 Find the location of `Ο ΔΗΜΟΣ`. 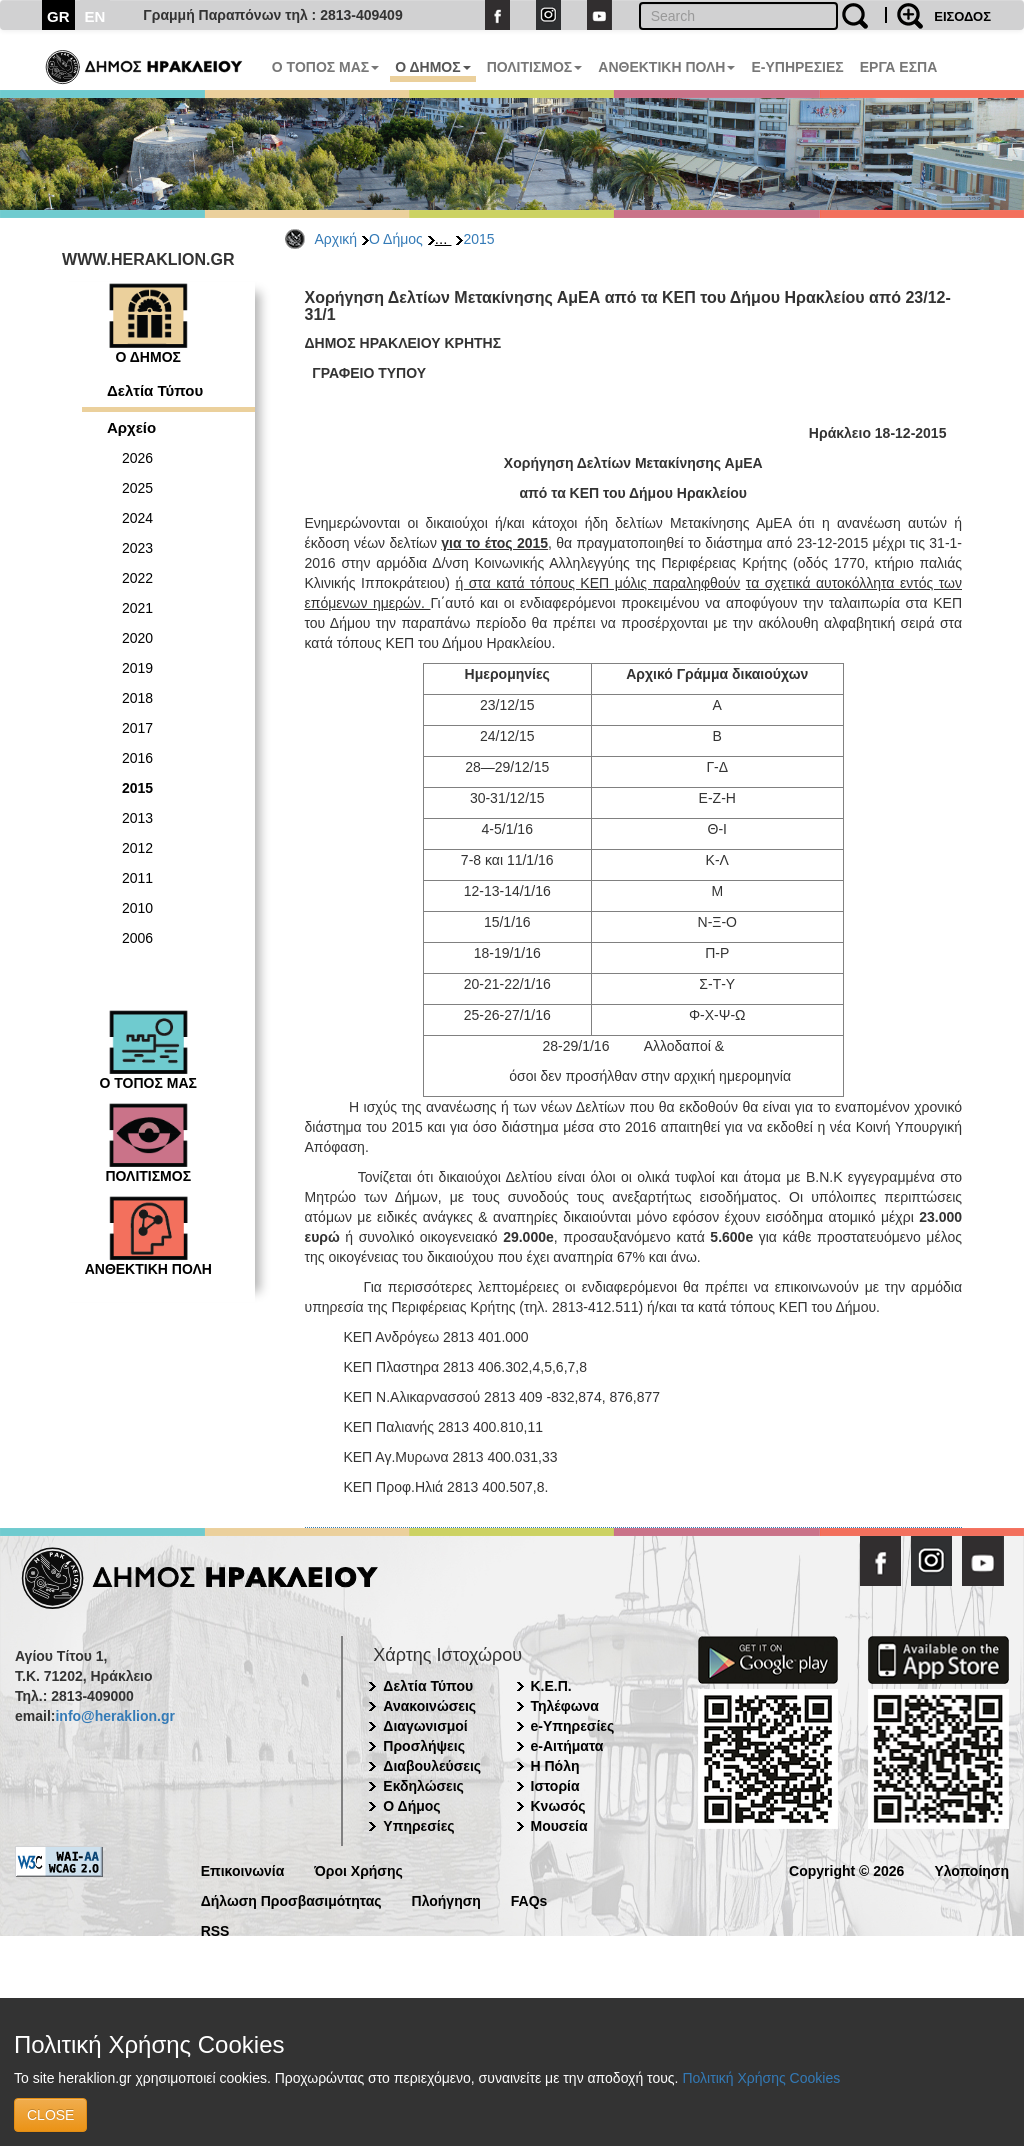

Ο ΔΗΜΟΣ is located at coordinates (432, 67).